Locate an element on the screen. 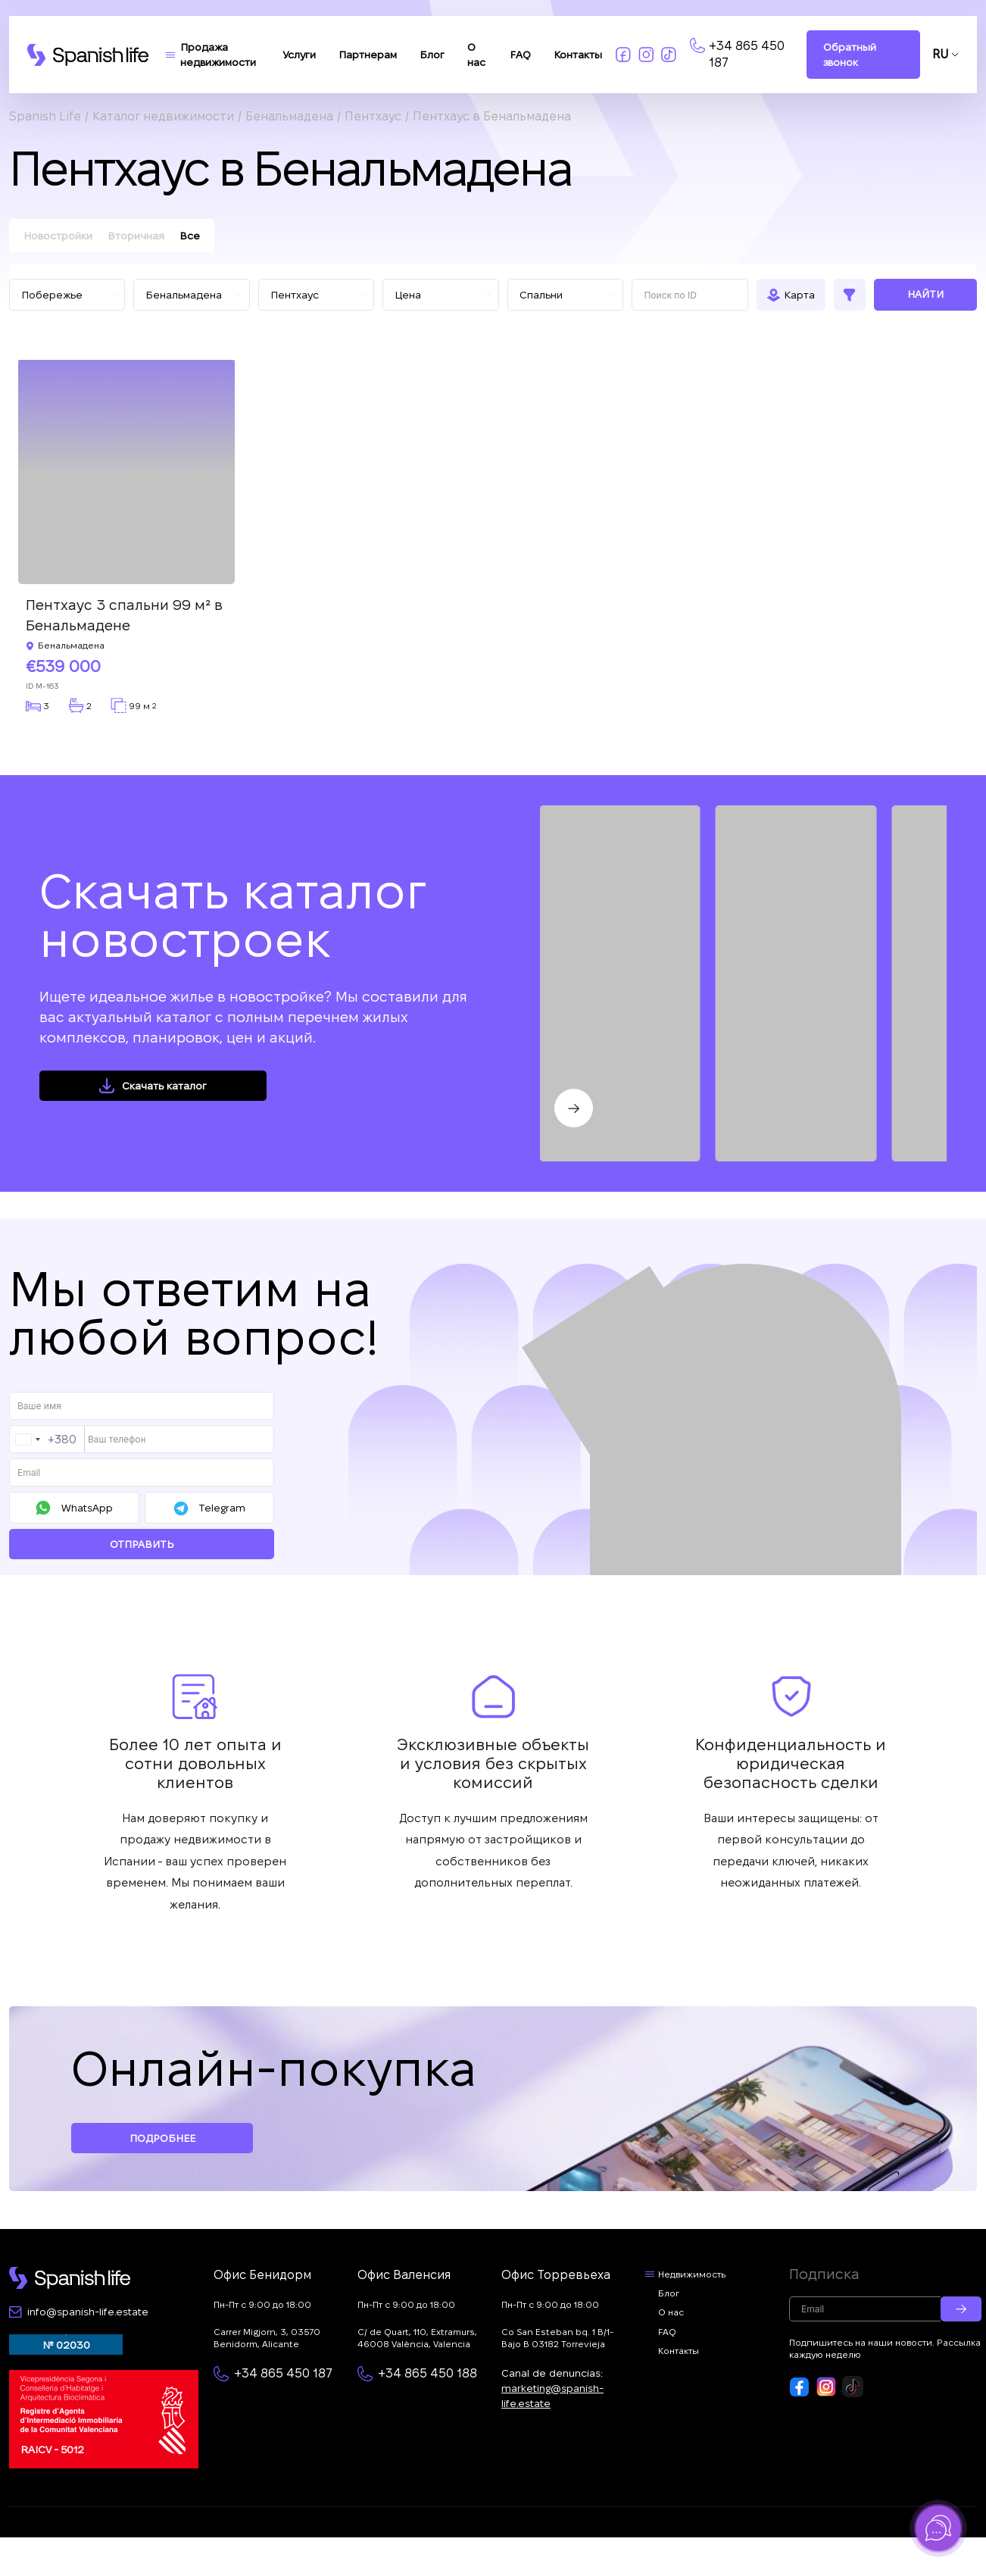 The width and height of the screenshot is (986, 2576). [Logo link] is located at coordinates (87, 55).